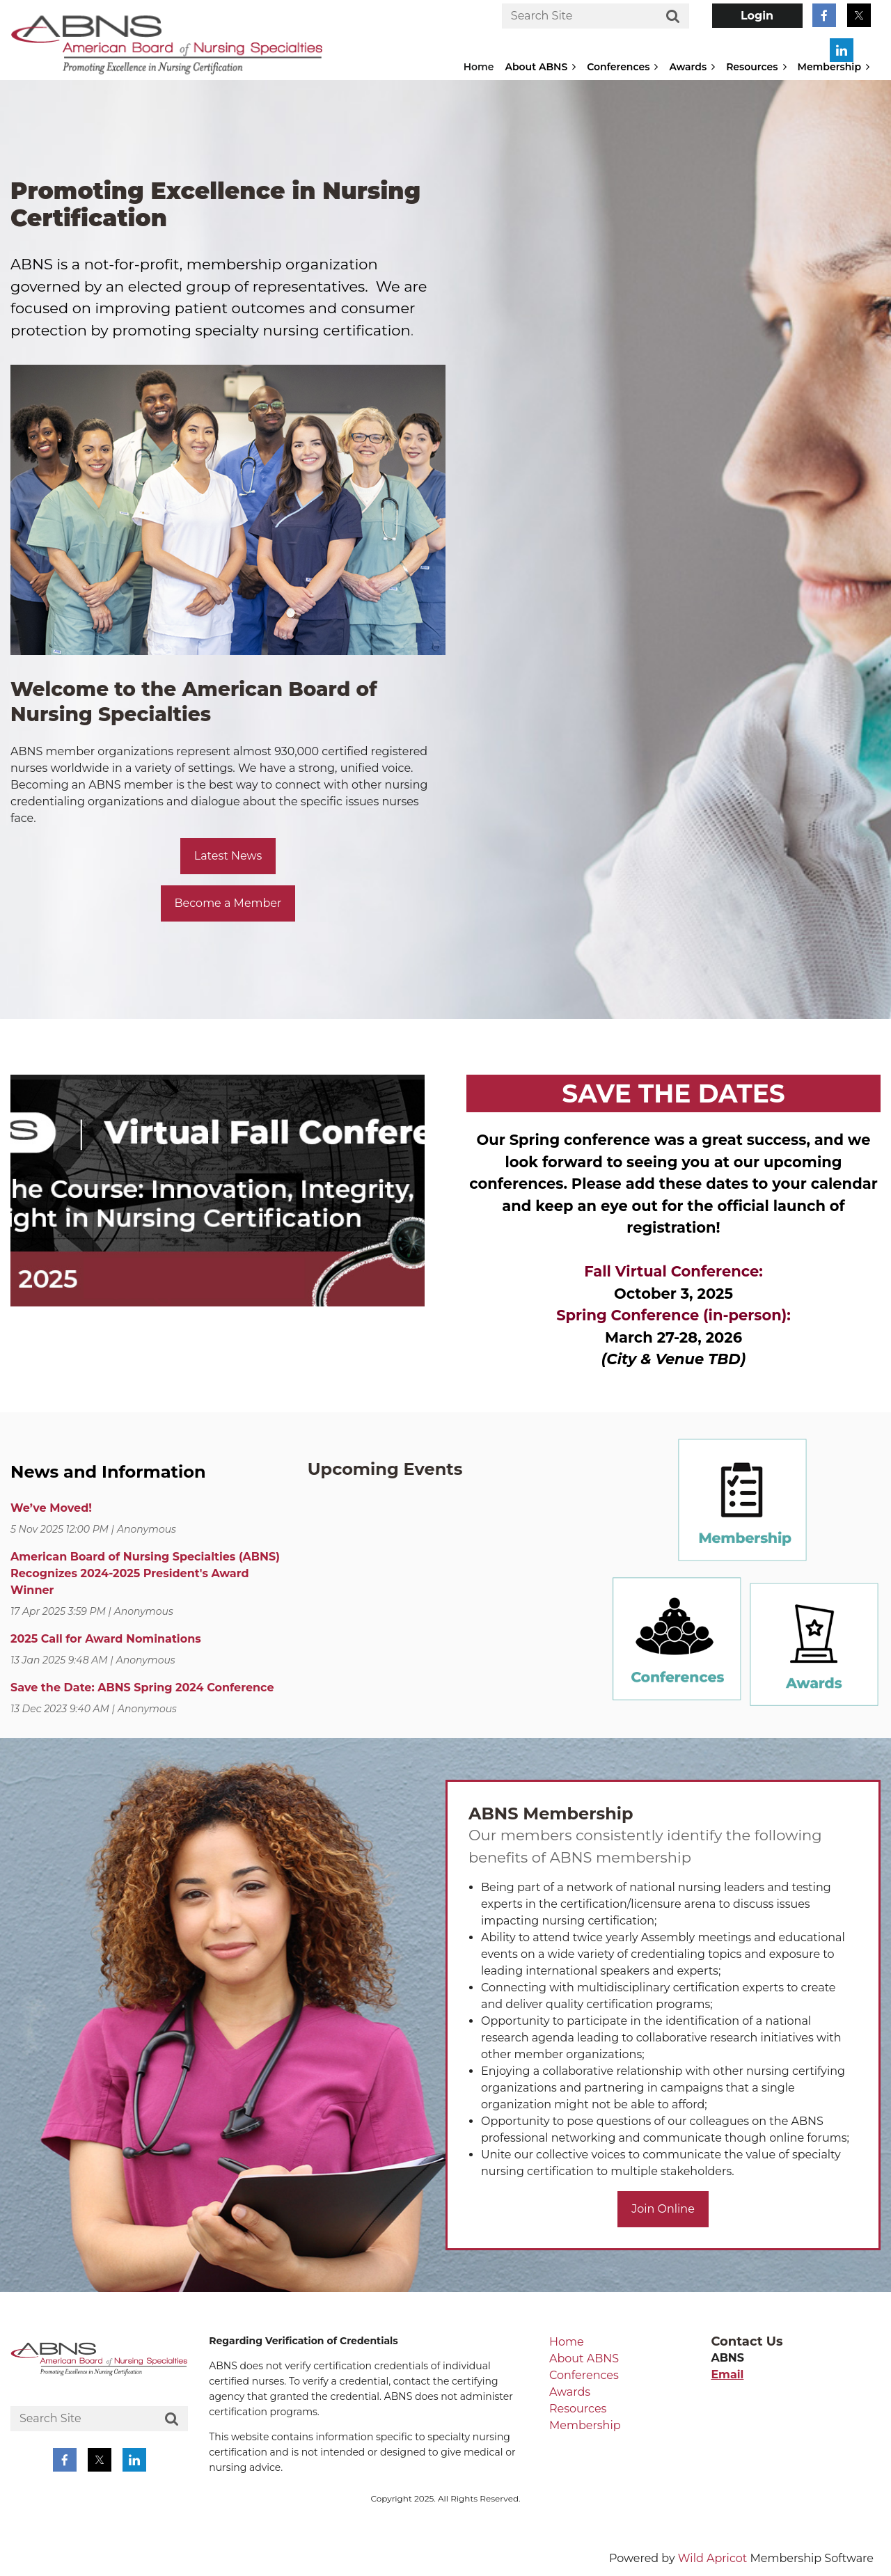 The width and height of the screenshot is (891, 2576). I want to click on Search, so click(673, 16).